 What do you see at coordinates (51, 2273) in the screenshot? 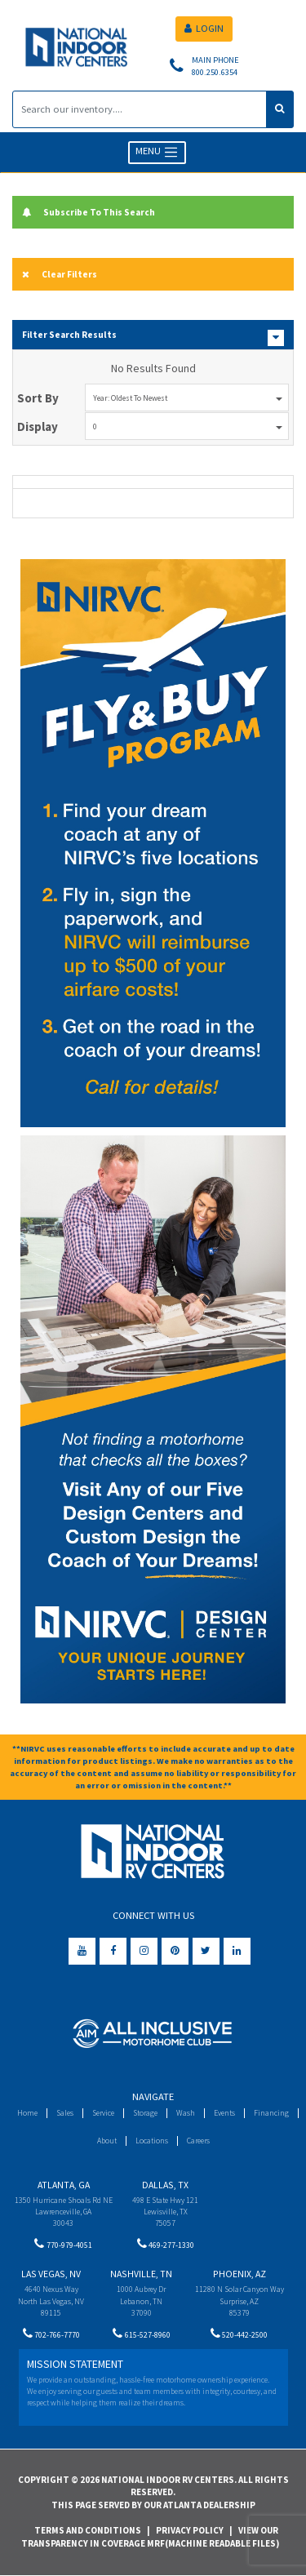
I see `Las Vegas, NV` at bounding box center [51, 2273].